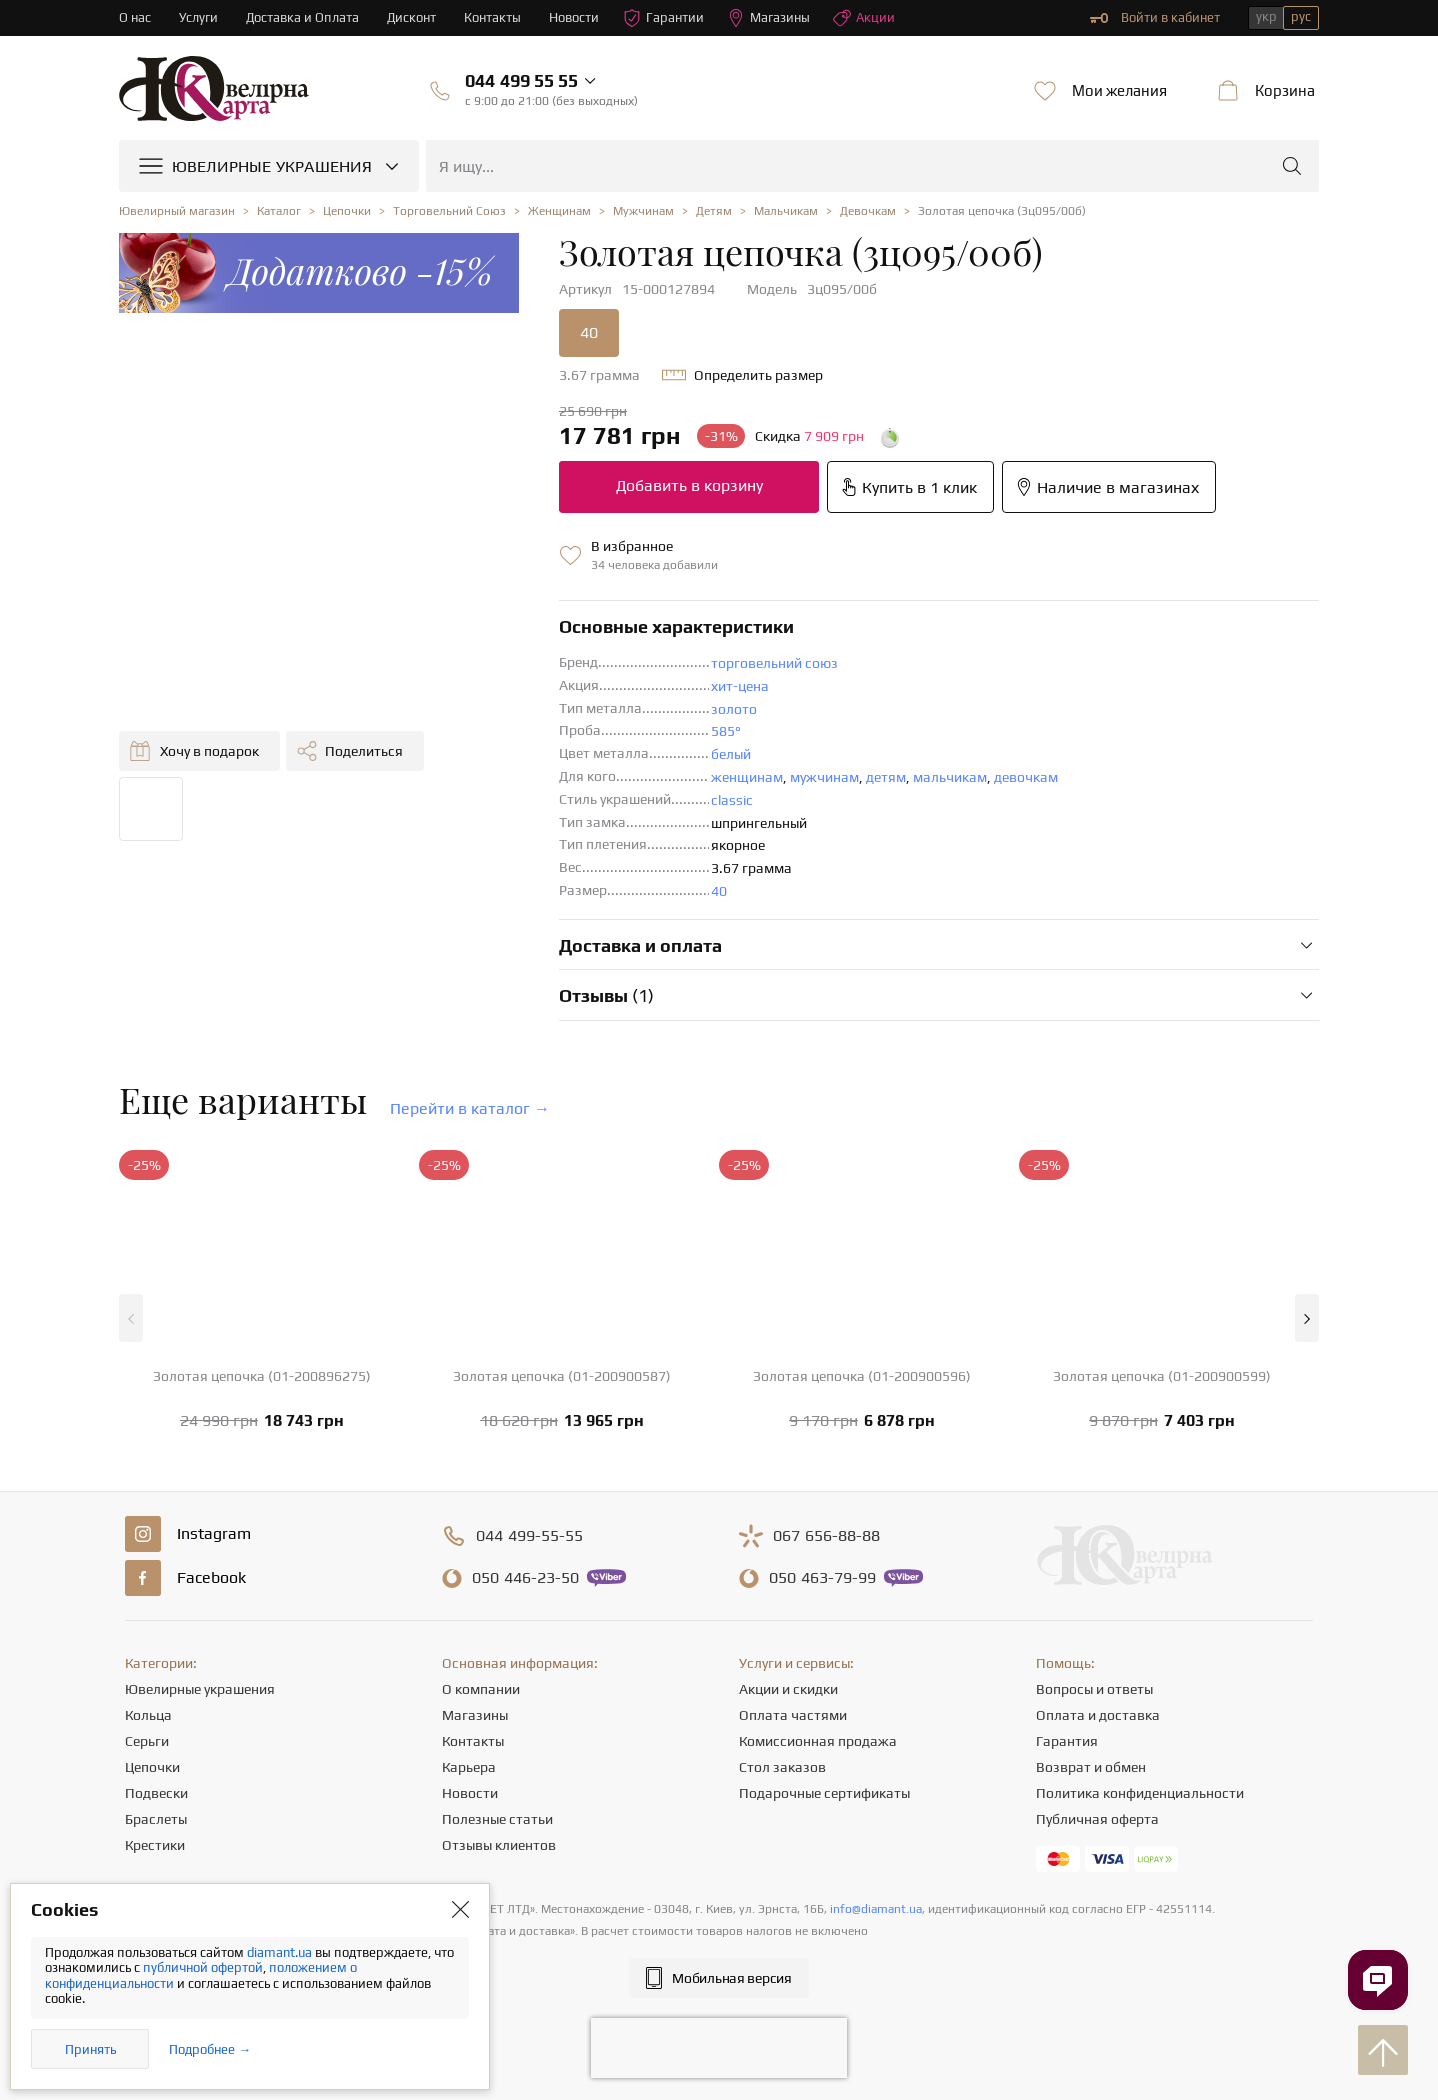 This screenshot has height=2100, width=1438. What do you see at coordinates (156, 1819) in the screenshot?
I see `Браслеты` at bounding box center [156, 1819].